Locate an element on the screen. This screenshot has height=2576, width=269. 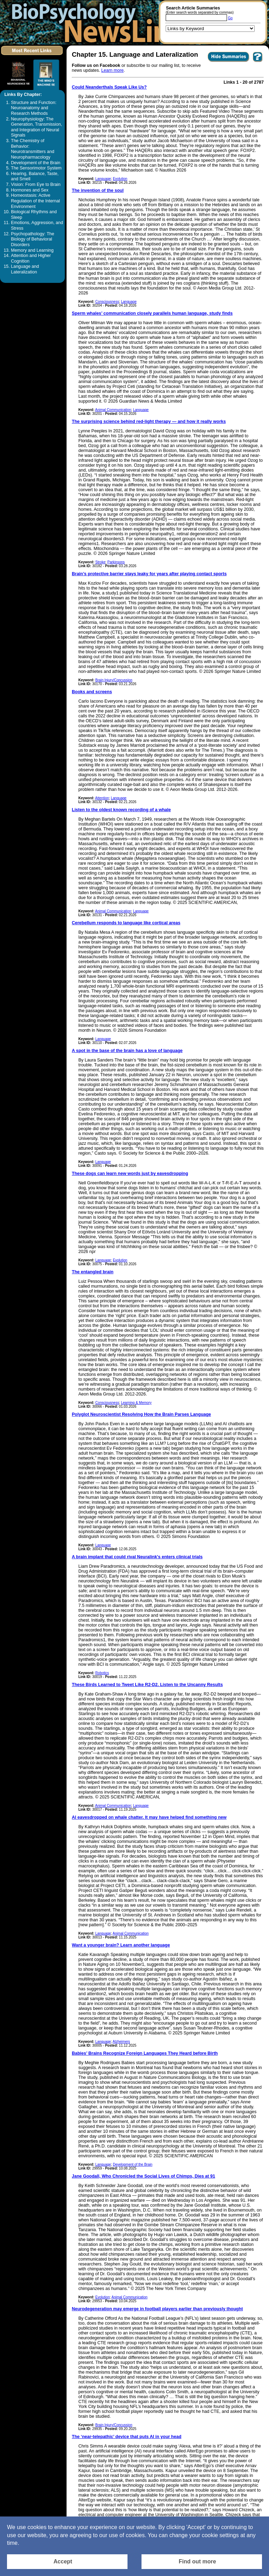
Development of the Brain is located at coordinates (35, 162).